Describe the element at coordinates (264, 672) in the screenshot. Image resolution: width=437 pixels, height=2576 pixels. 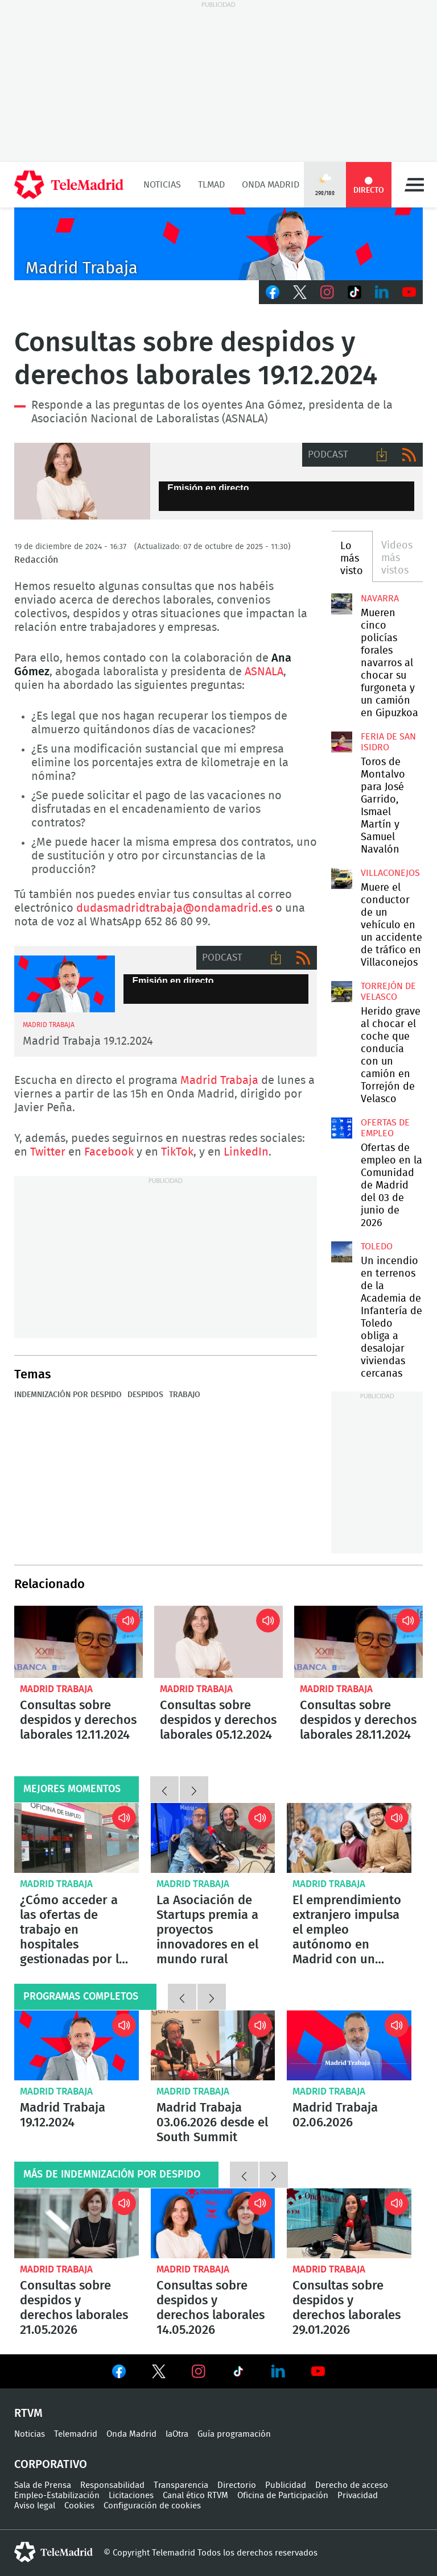
I see `ASNALA` at that location.